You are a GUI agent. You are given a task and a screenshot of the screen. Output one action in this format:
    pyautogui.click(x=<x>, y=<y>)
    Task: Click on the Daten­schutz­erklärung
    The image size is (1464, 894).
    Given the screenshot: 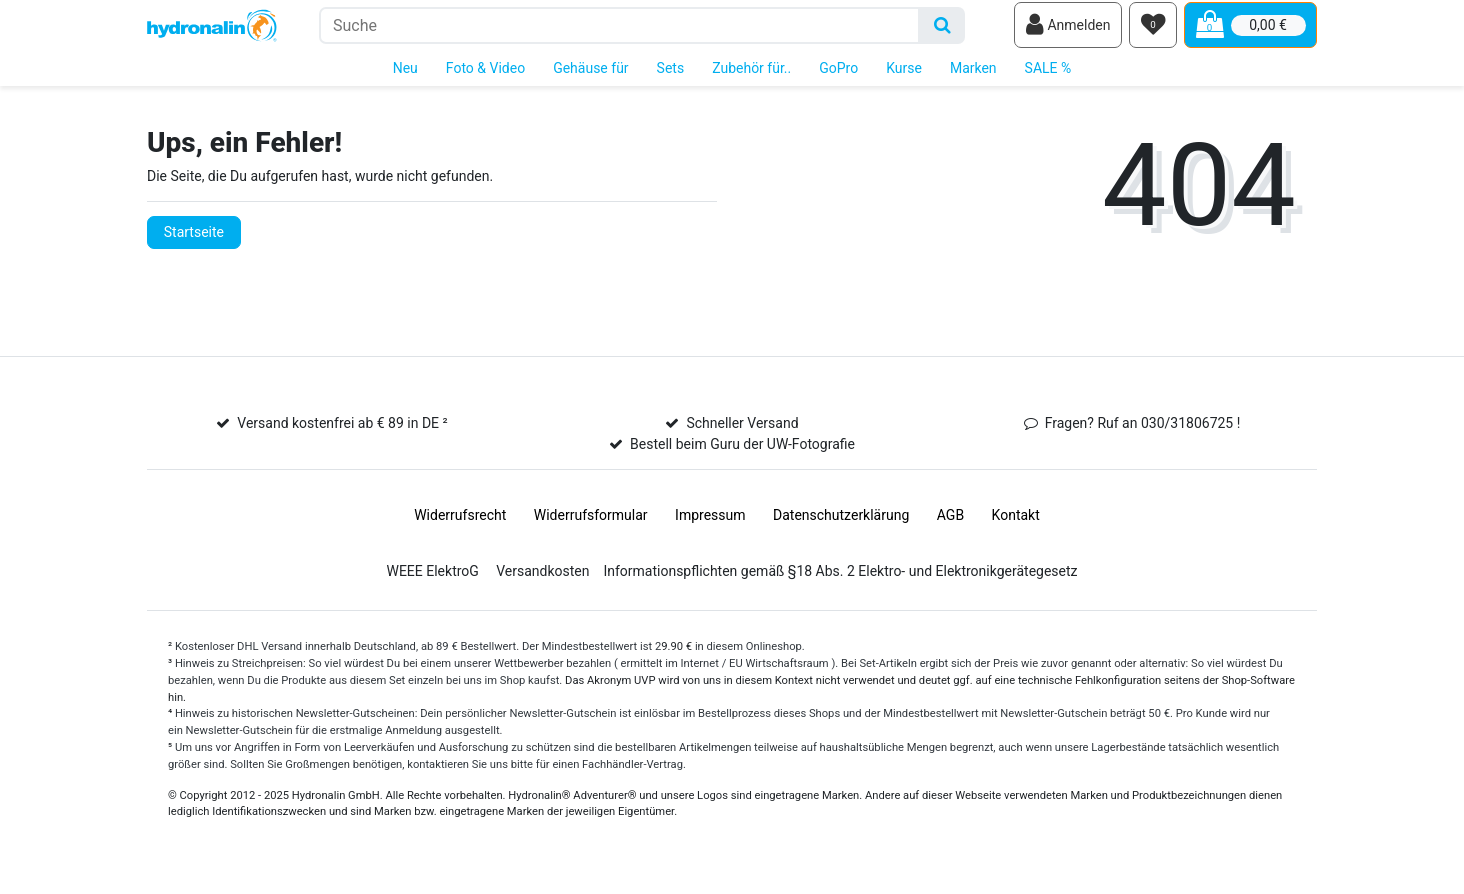 What is the action you would take?
    pyautogui.click(x=841, y=526)
    